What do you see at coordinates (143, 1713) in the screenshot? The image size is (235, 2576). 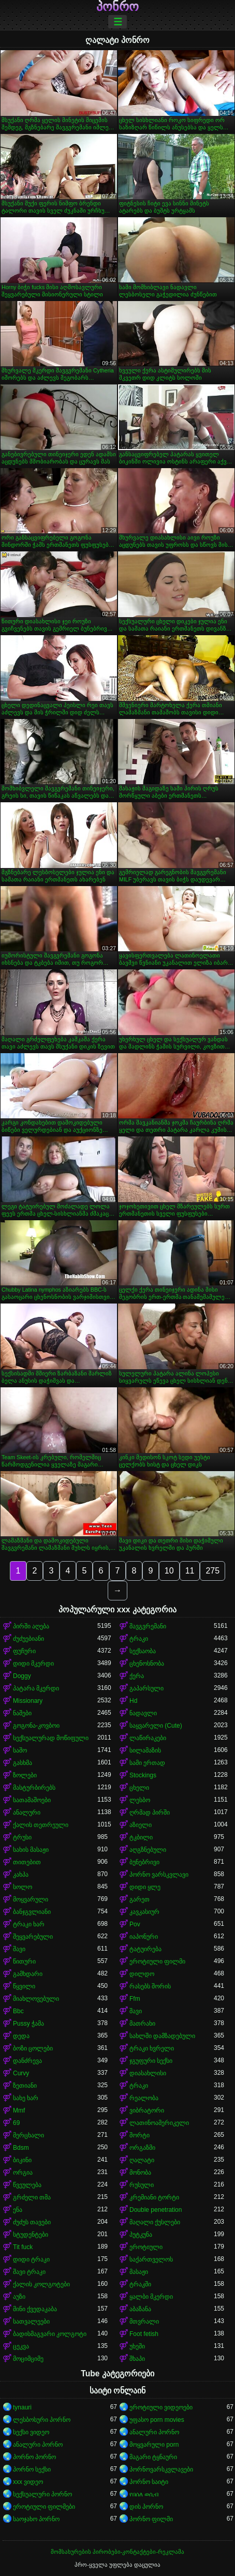 I see `ნადავლი` at bounding box center [143, 1713].